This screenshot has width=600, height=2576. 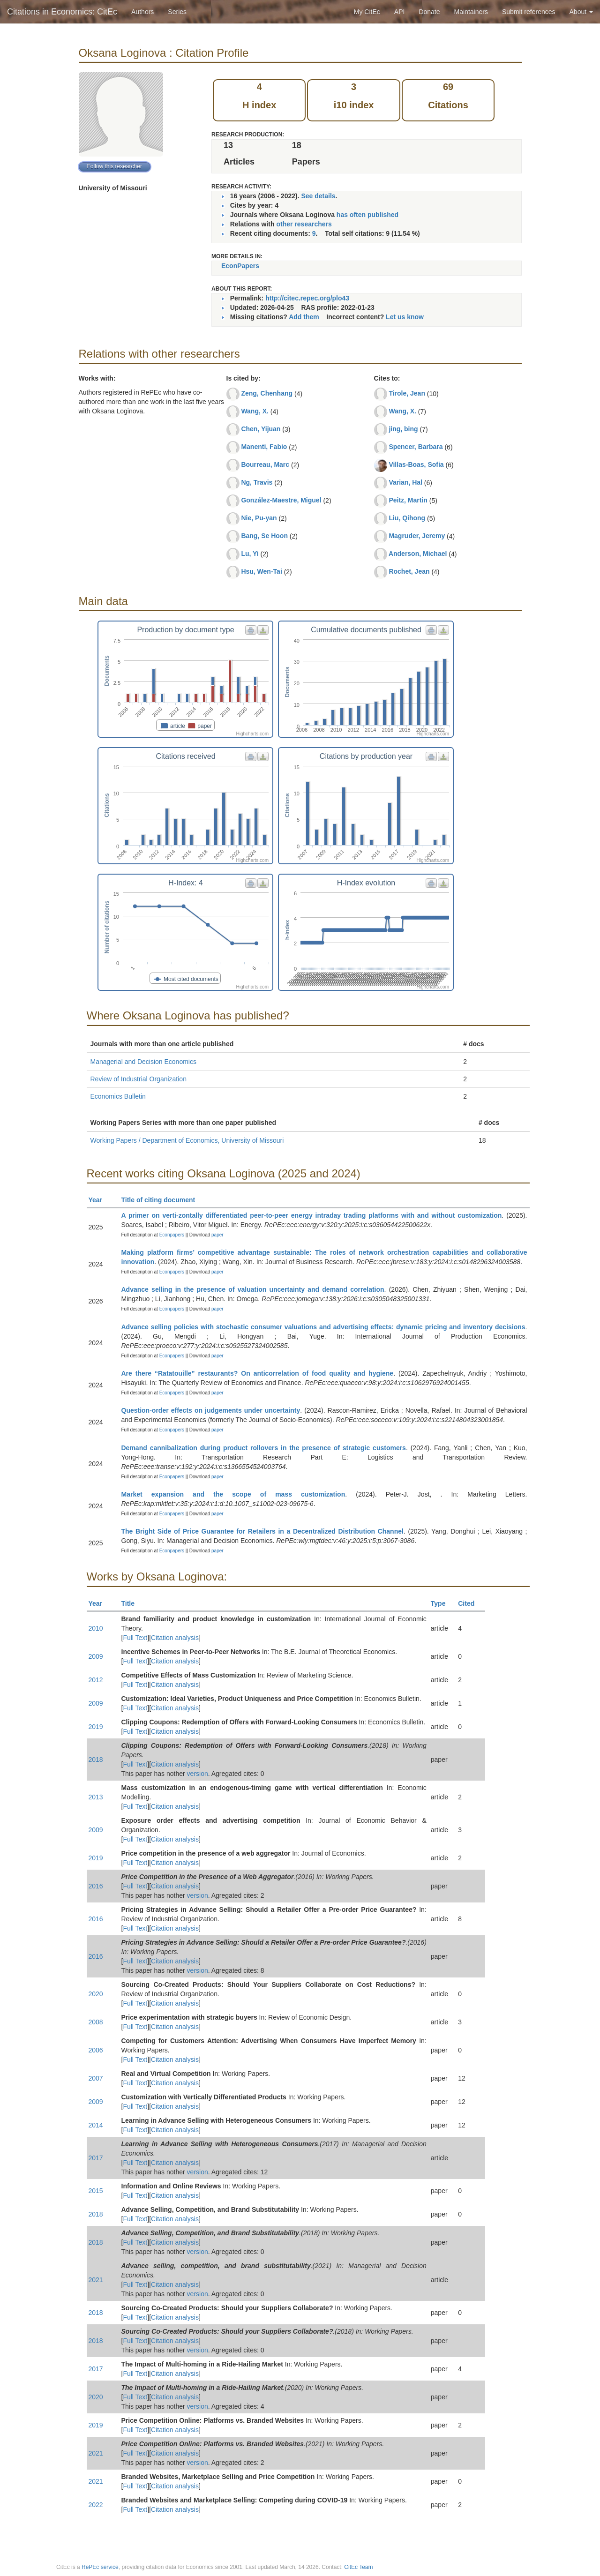 What do you see at coordinates (304, 317) in the screenshot?
I see `Add them` at bounding box center [304, 317].